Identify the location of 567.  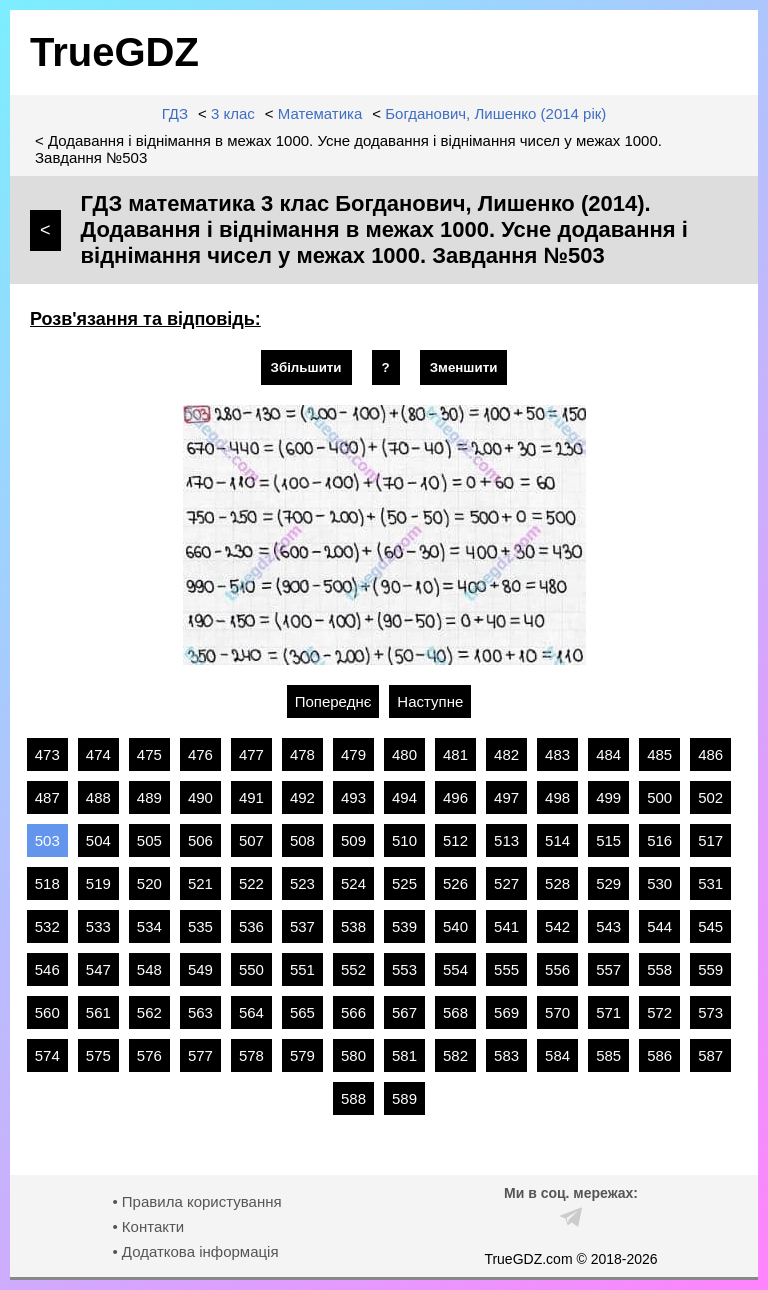
(404, 1012).